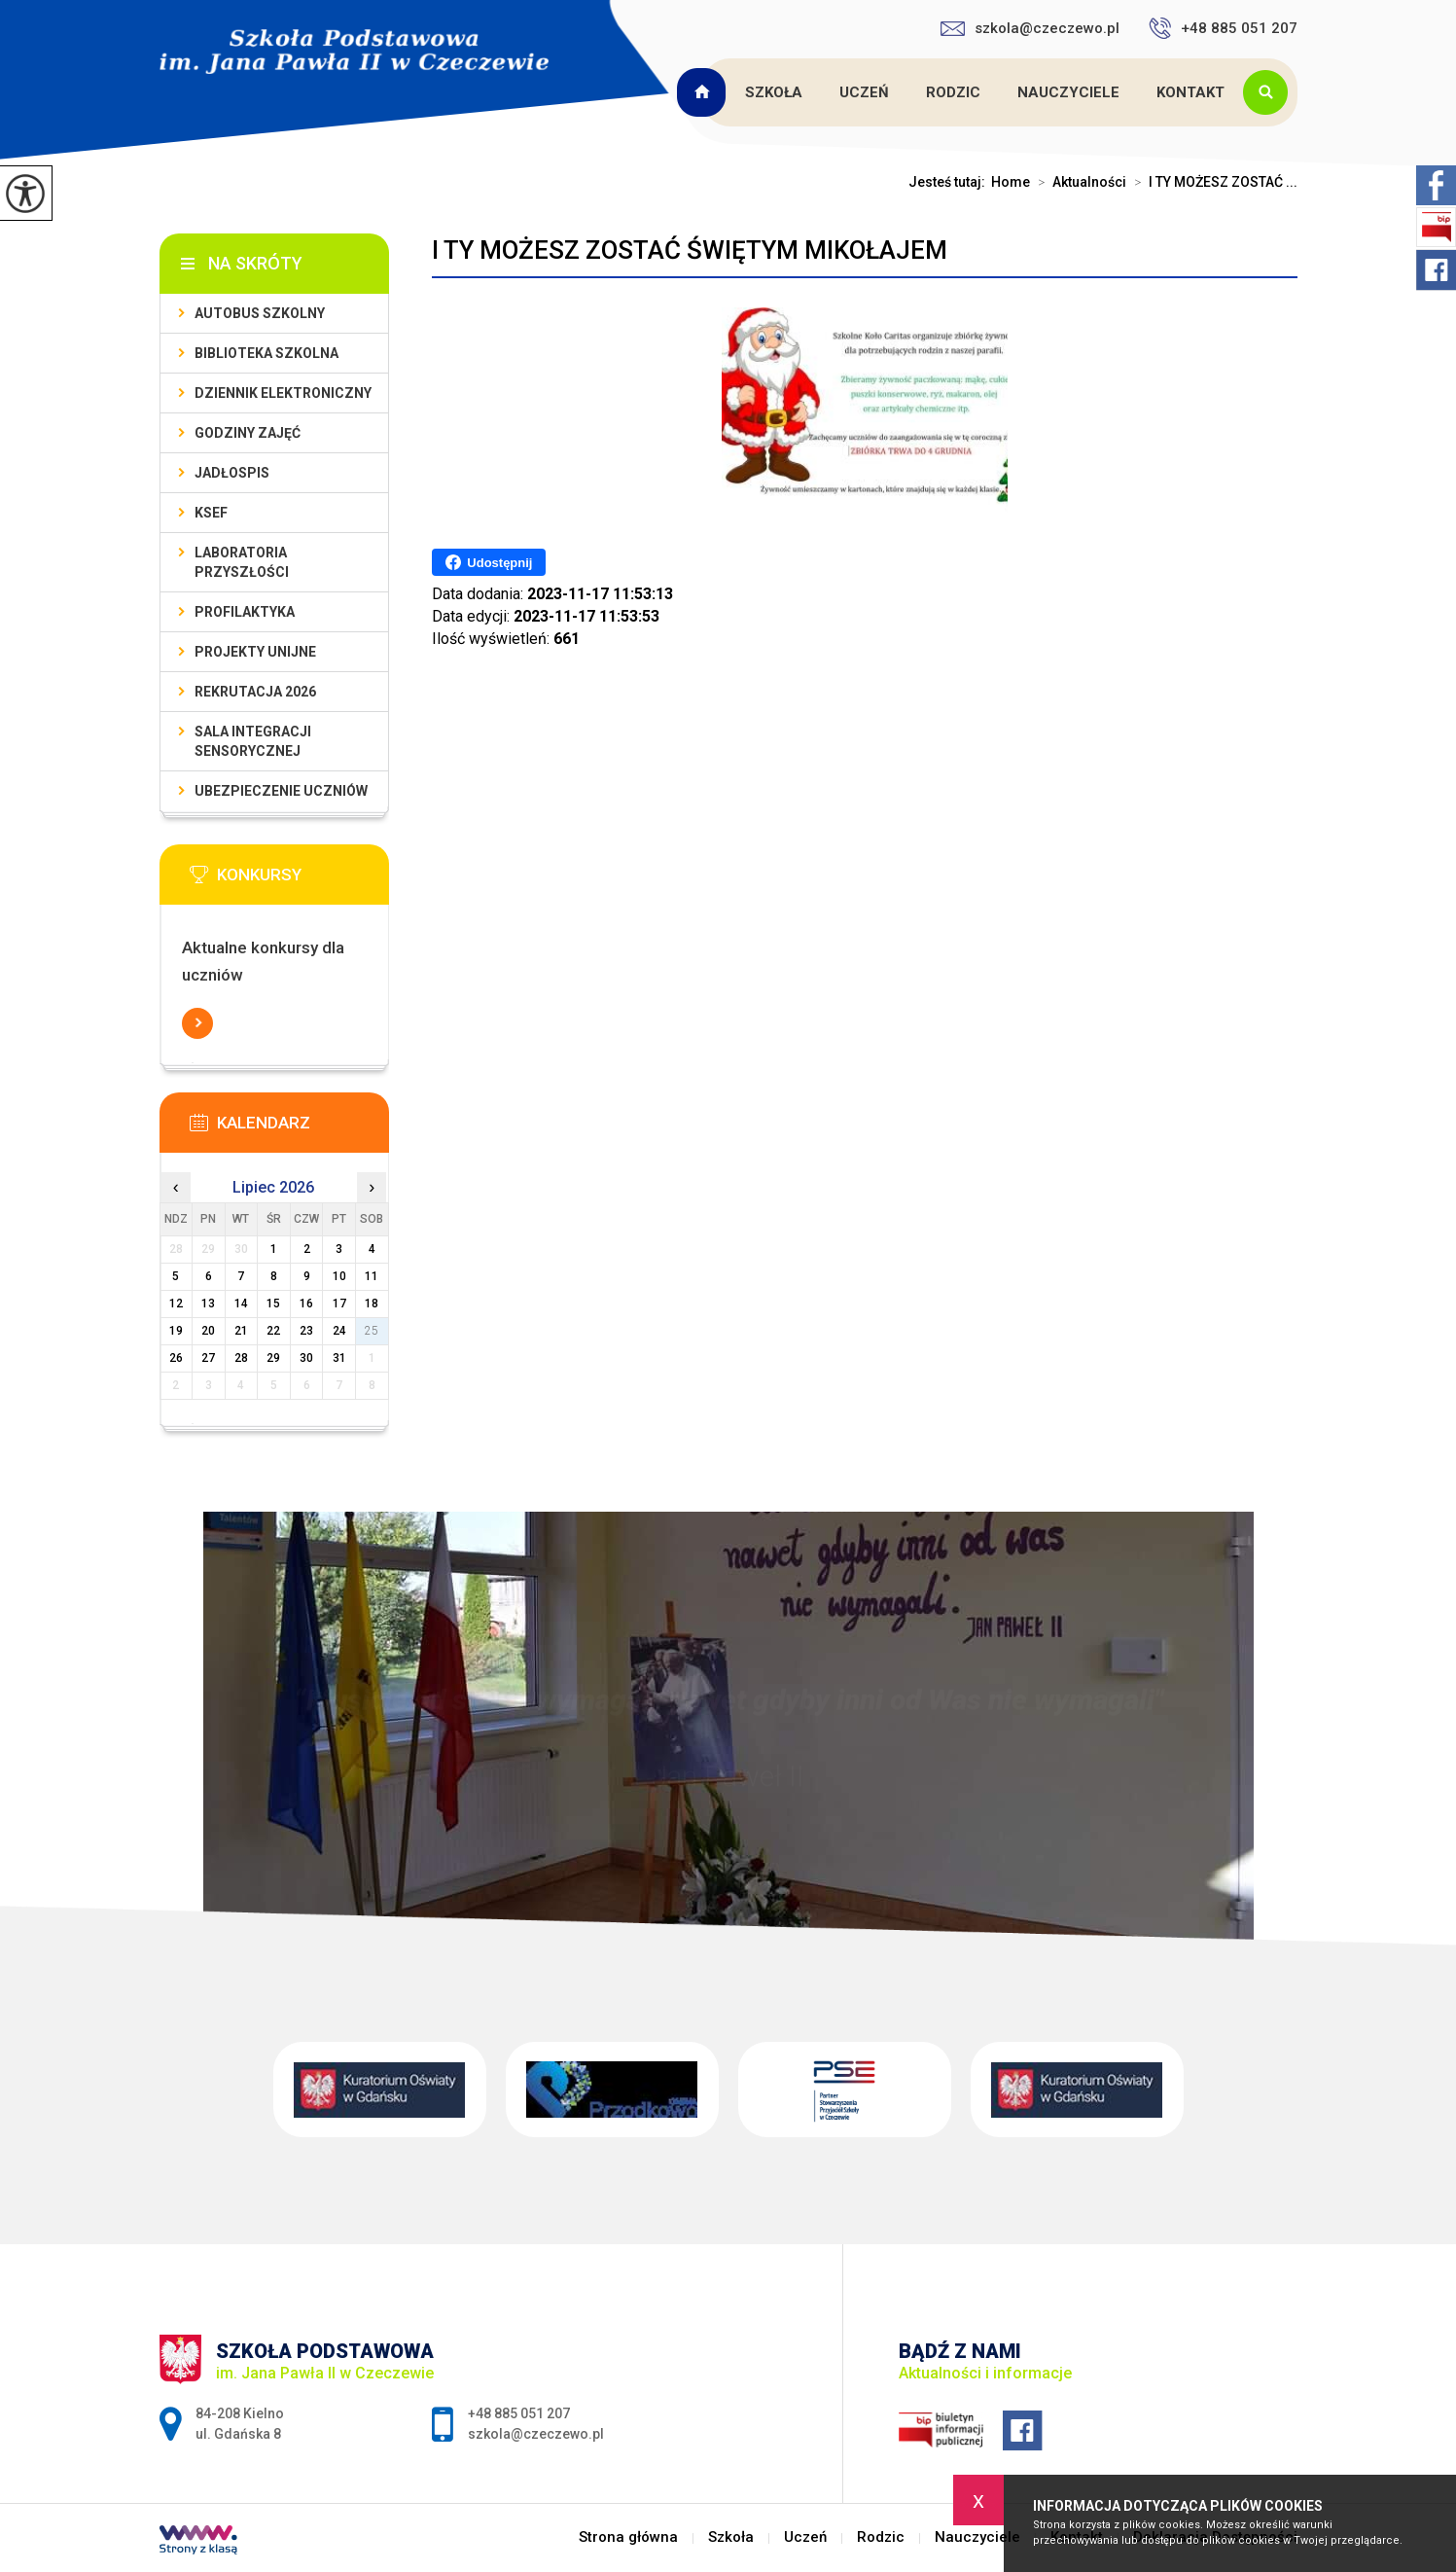  I want to click on 18, so click(371, 1303).